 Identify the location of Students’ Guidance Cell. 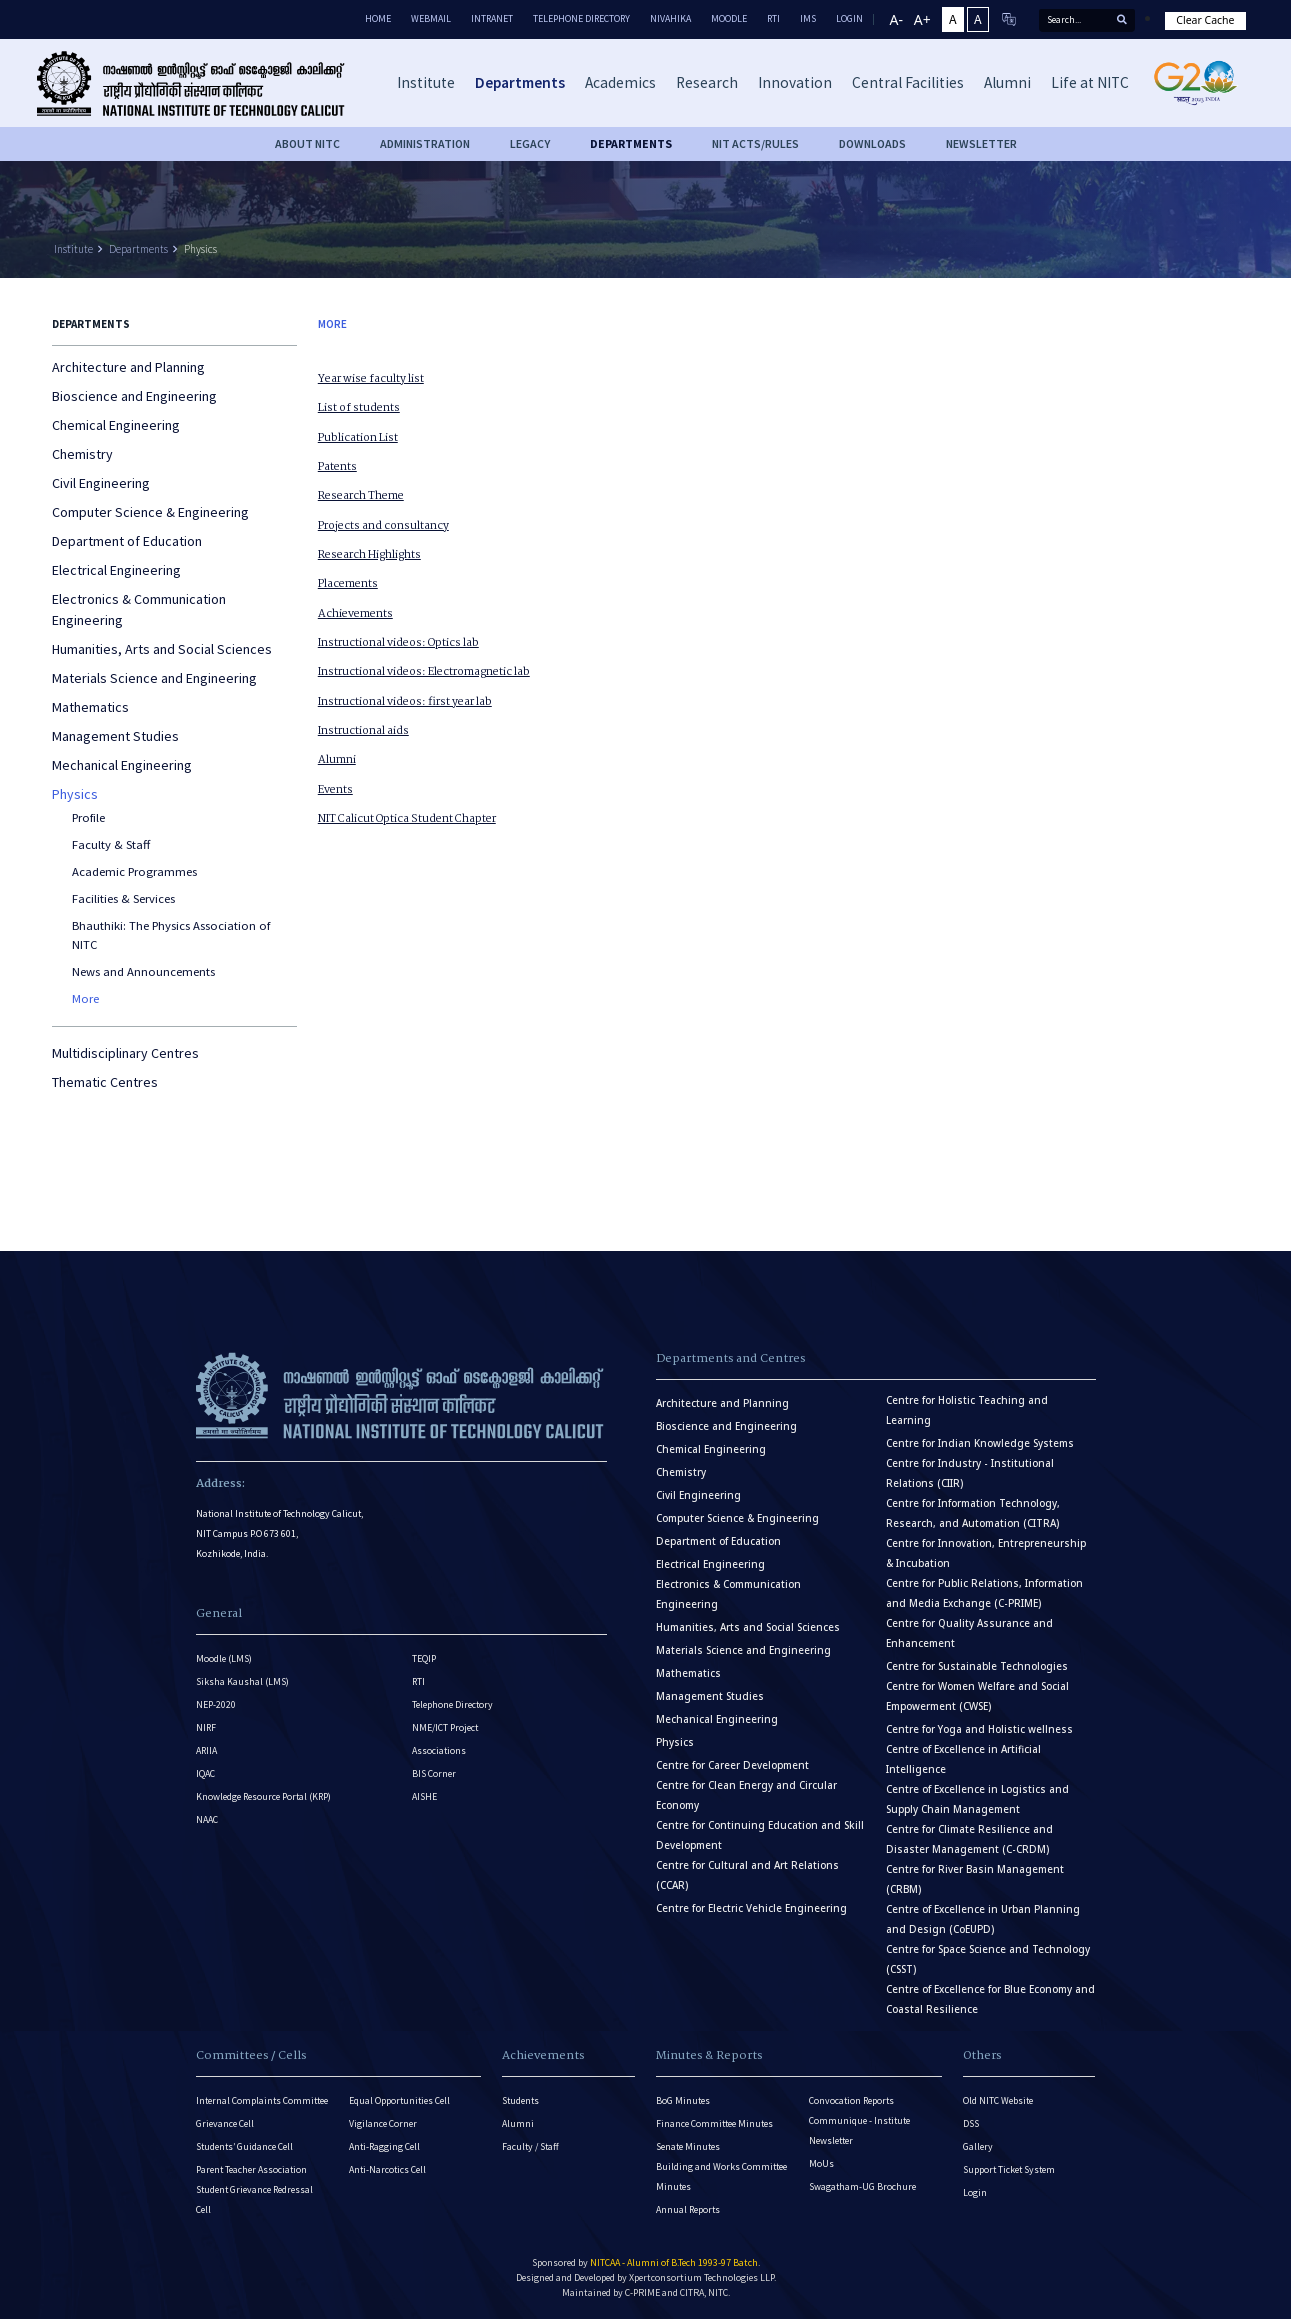
(244, 2146).